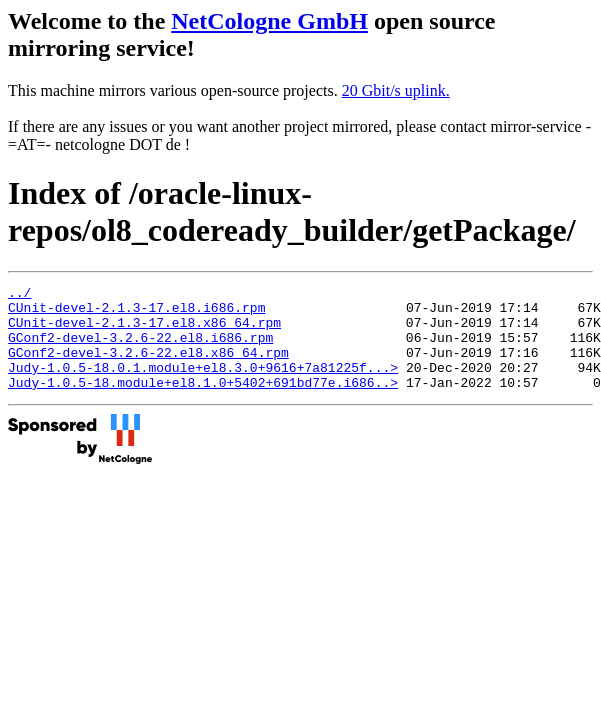 Image resolution: width=601 pixels, height=720 pixels. I want to click on 20 Gbit/s uplink., so click(396, 90).